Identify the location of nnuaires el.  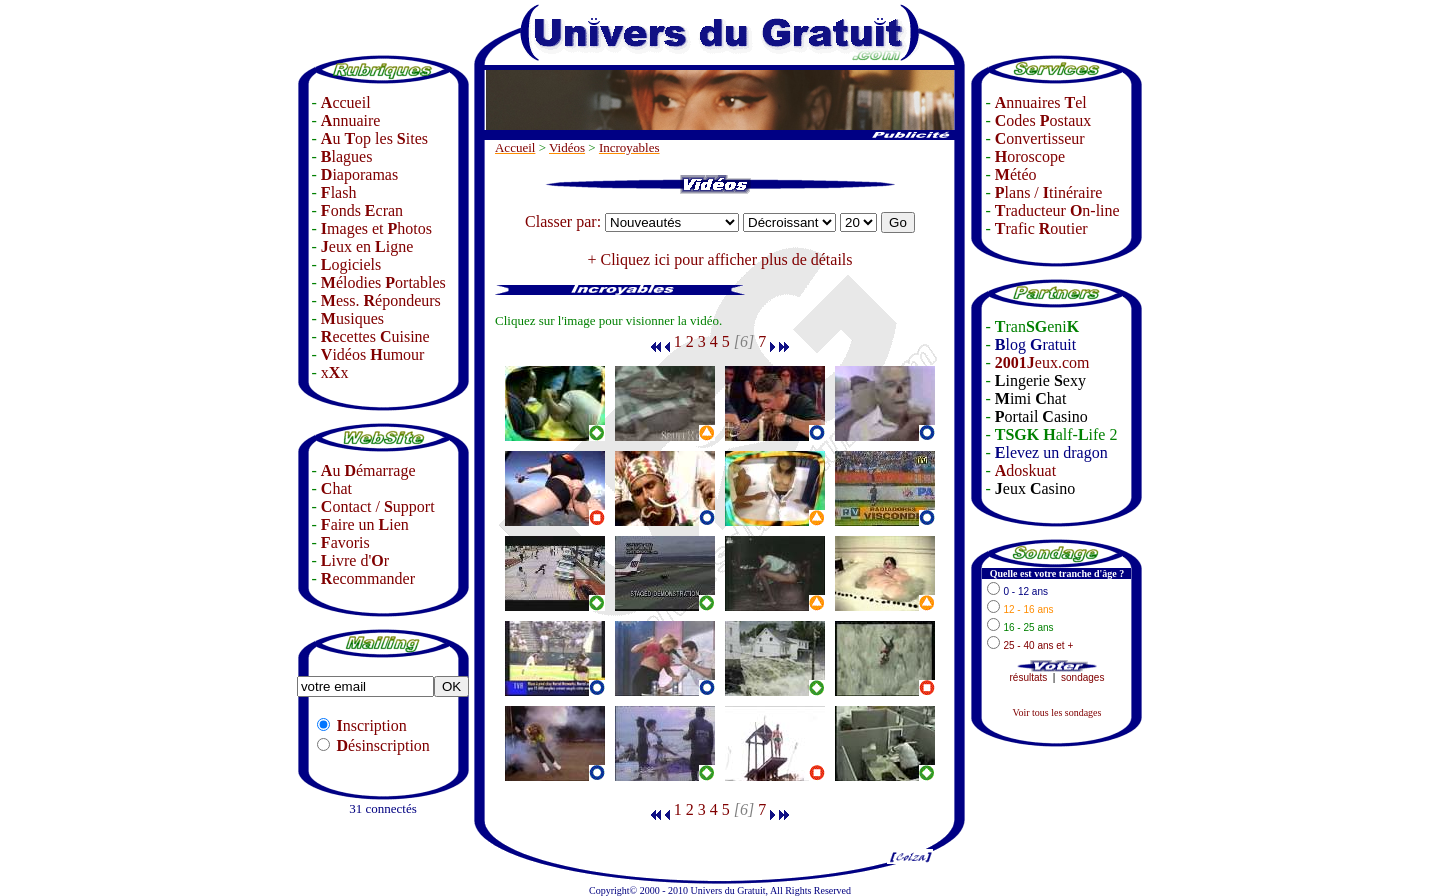
(1041, 102).